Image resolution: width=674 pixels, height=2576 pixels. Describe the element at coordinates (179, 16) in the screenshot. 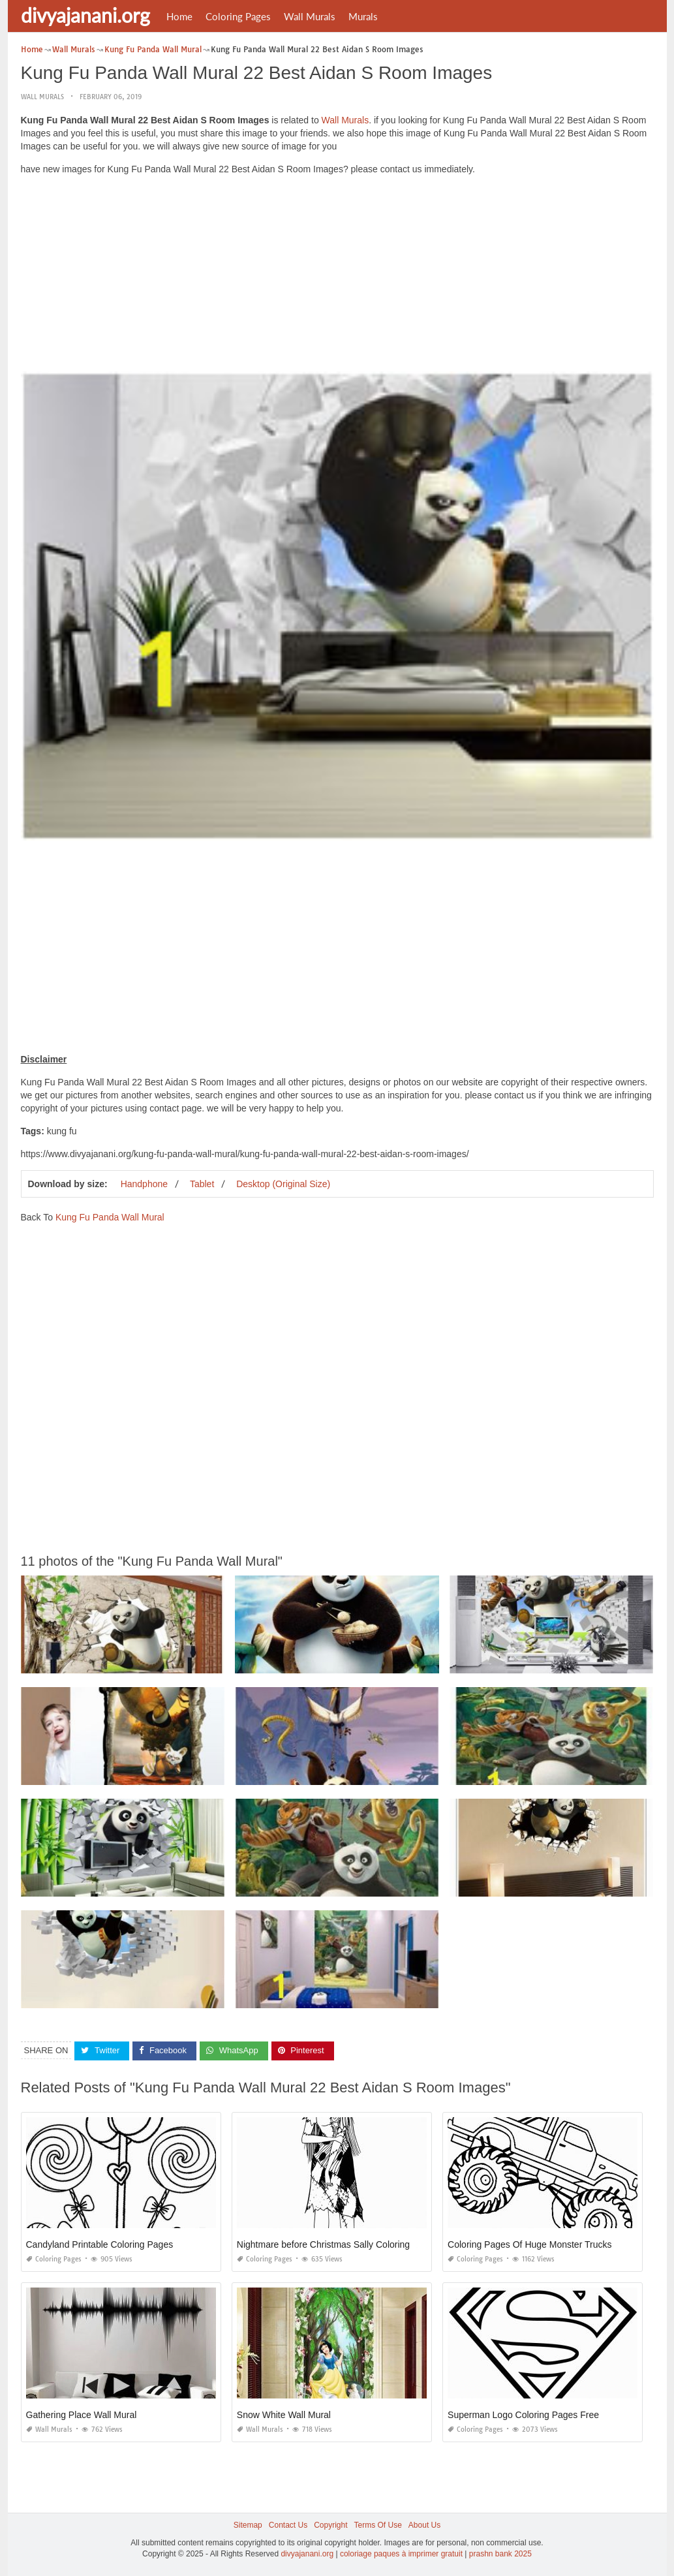

I see `Home` at that location.